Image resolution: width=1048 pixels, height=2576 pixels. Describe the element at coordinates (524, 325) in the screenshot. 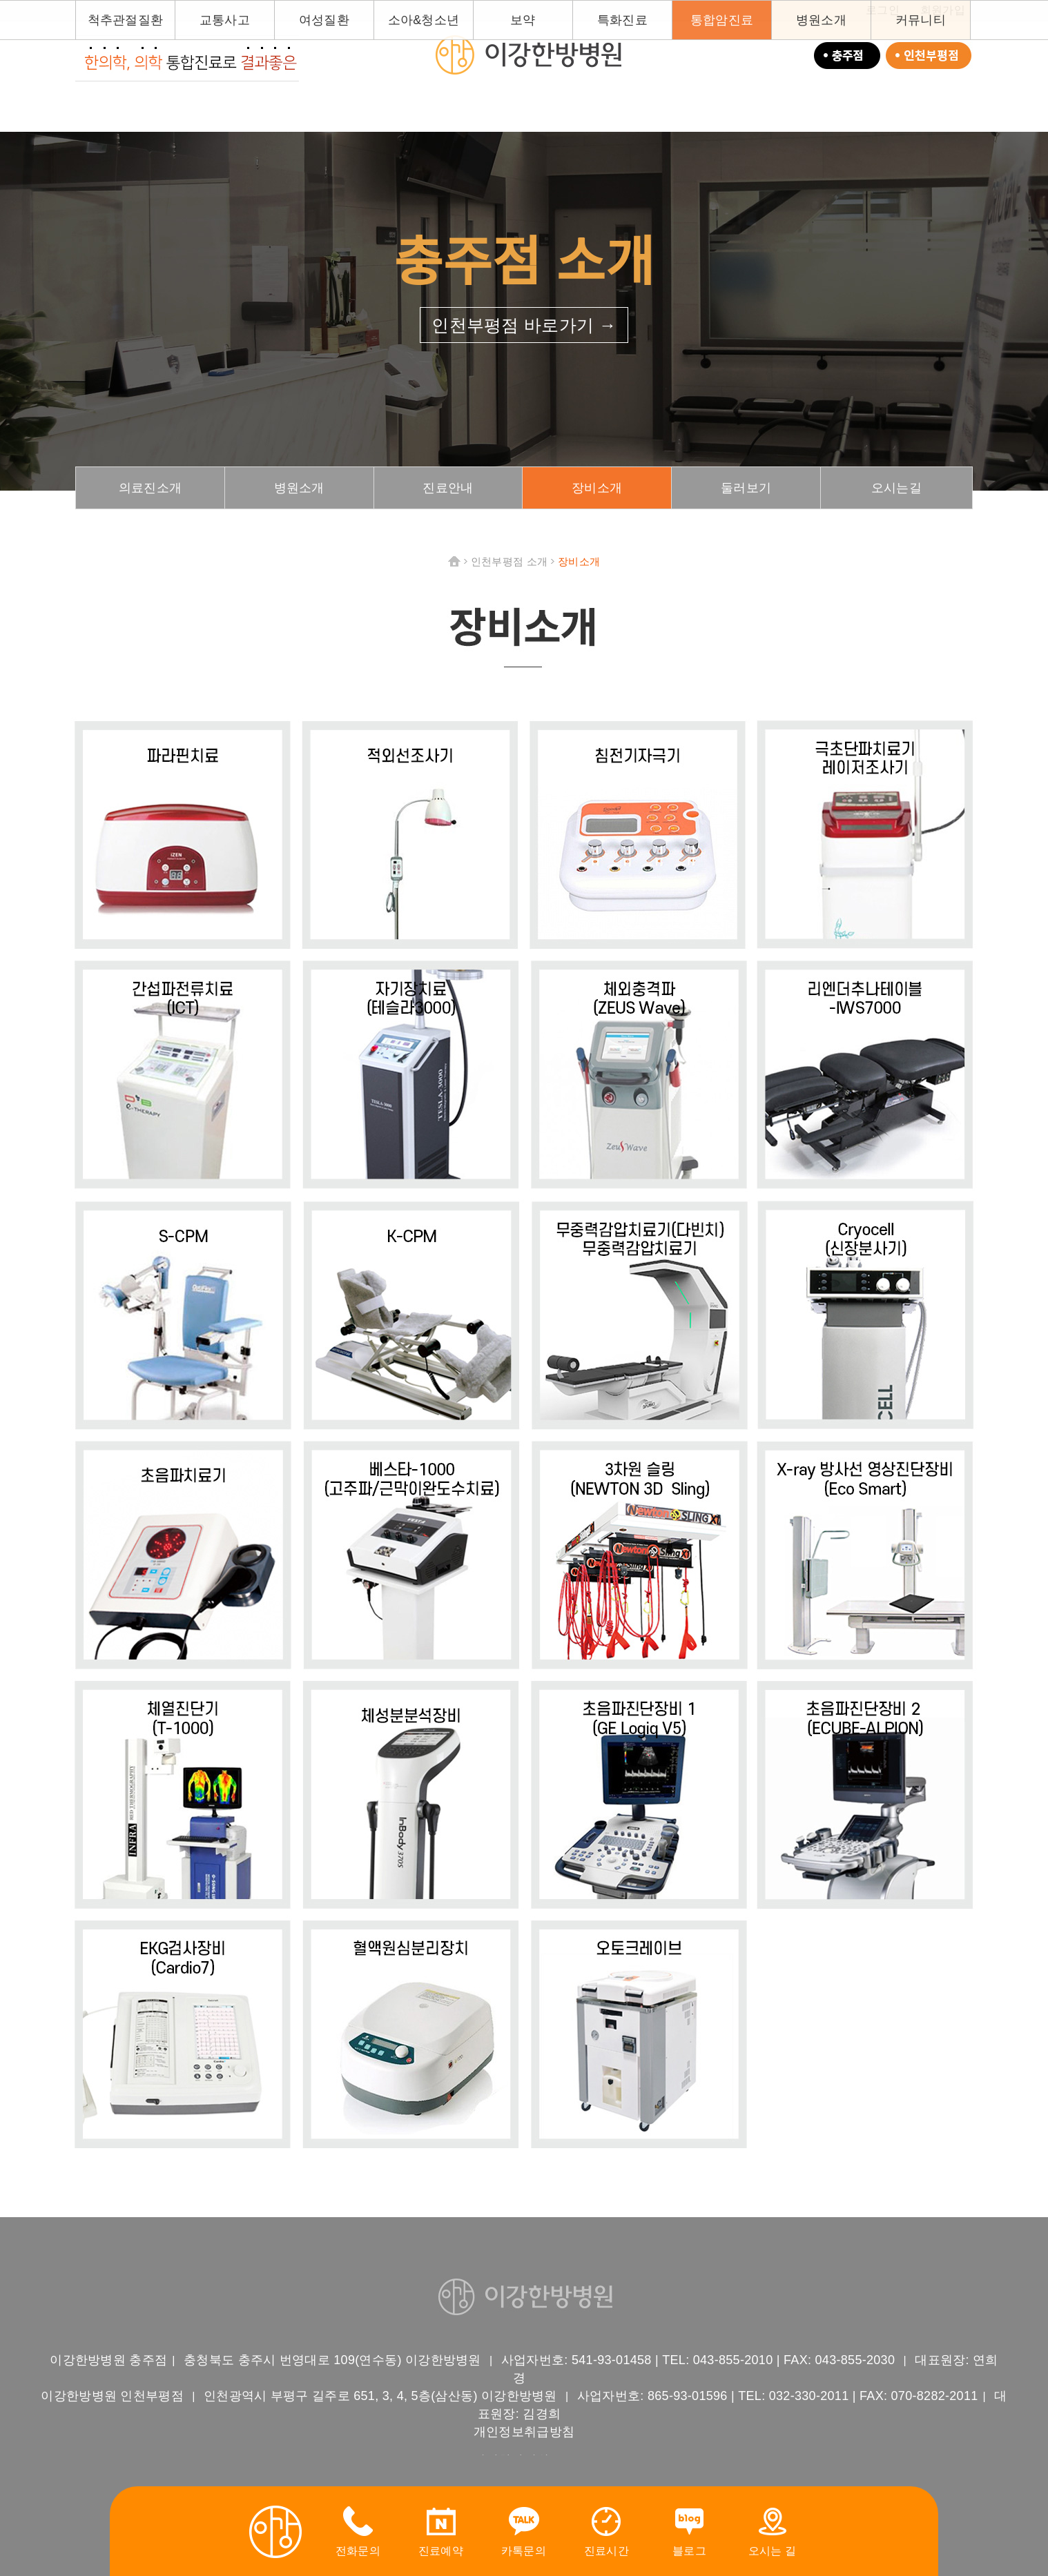

I see `인천부평점 바로가기 →` at that location.